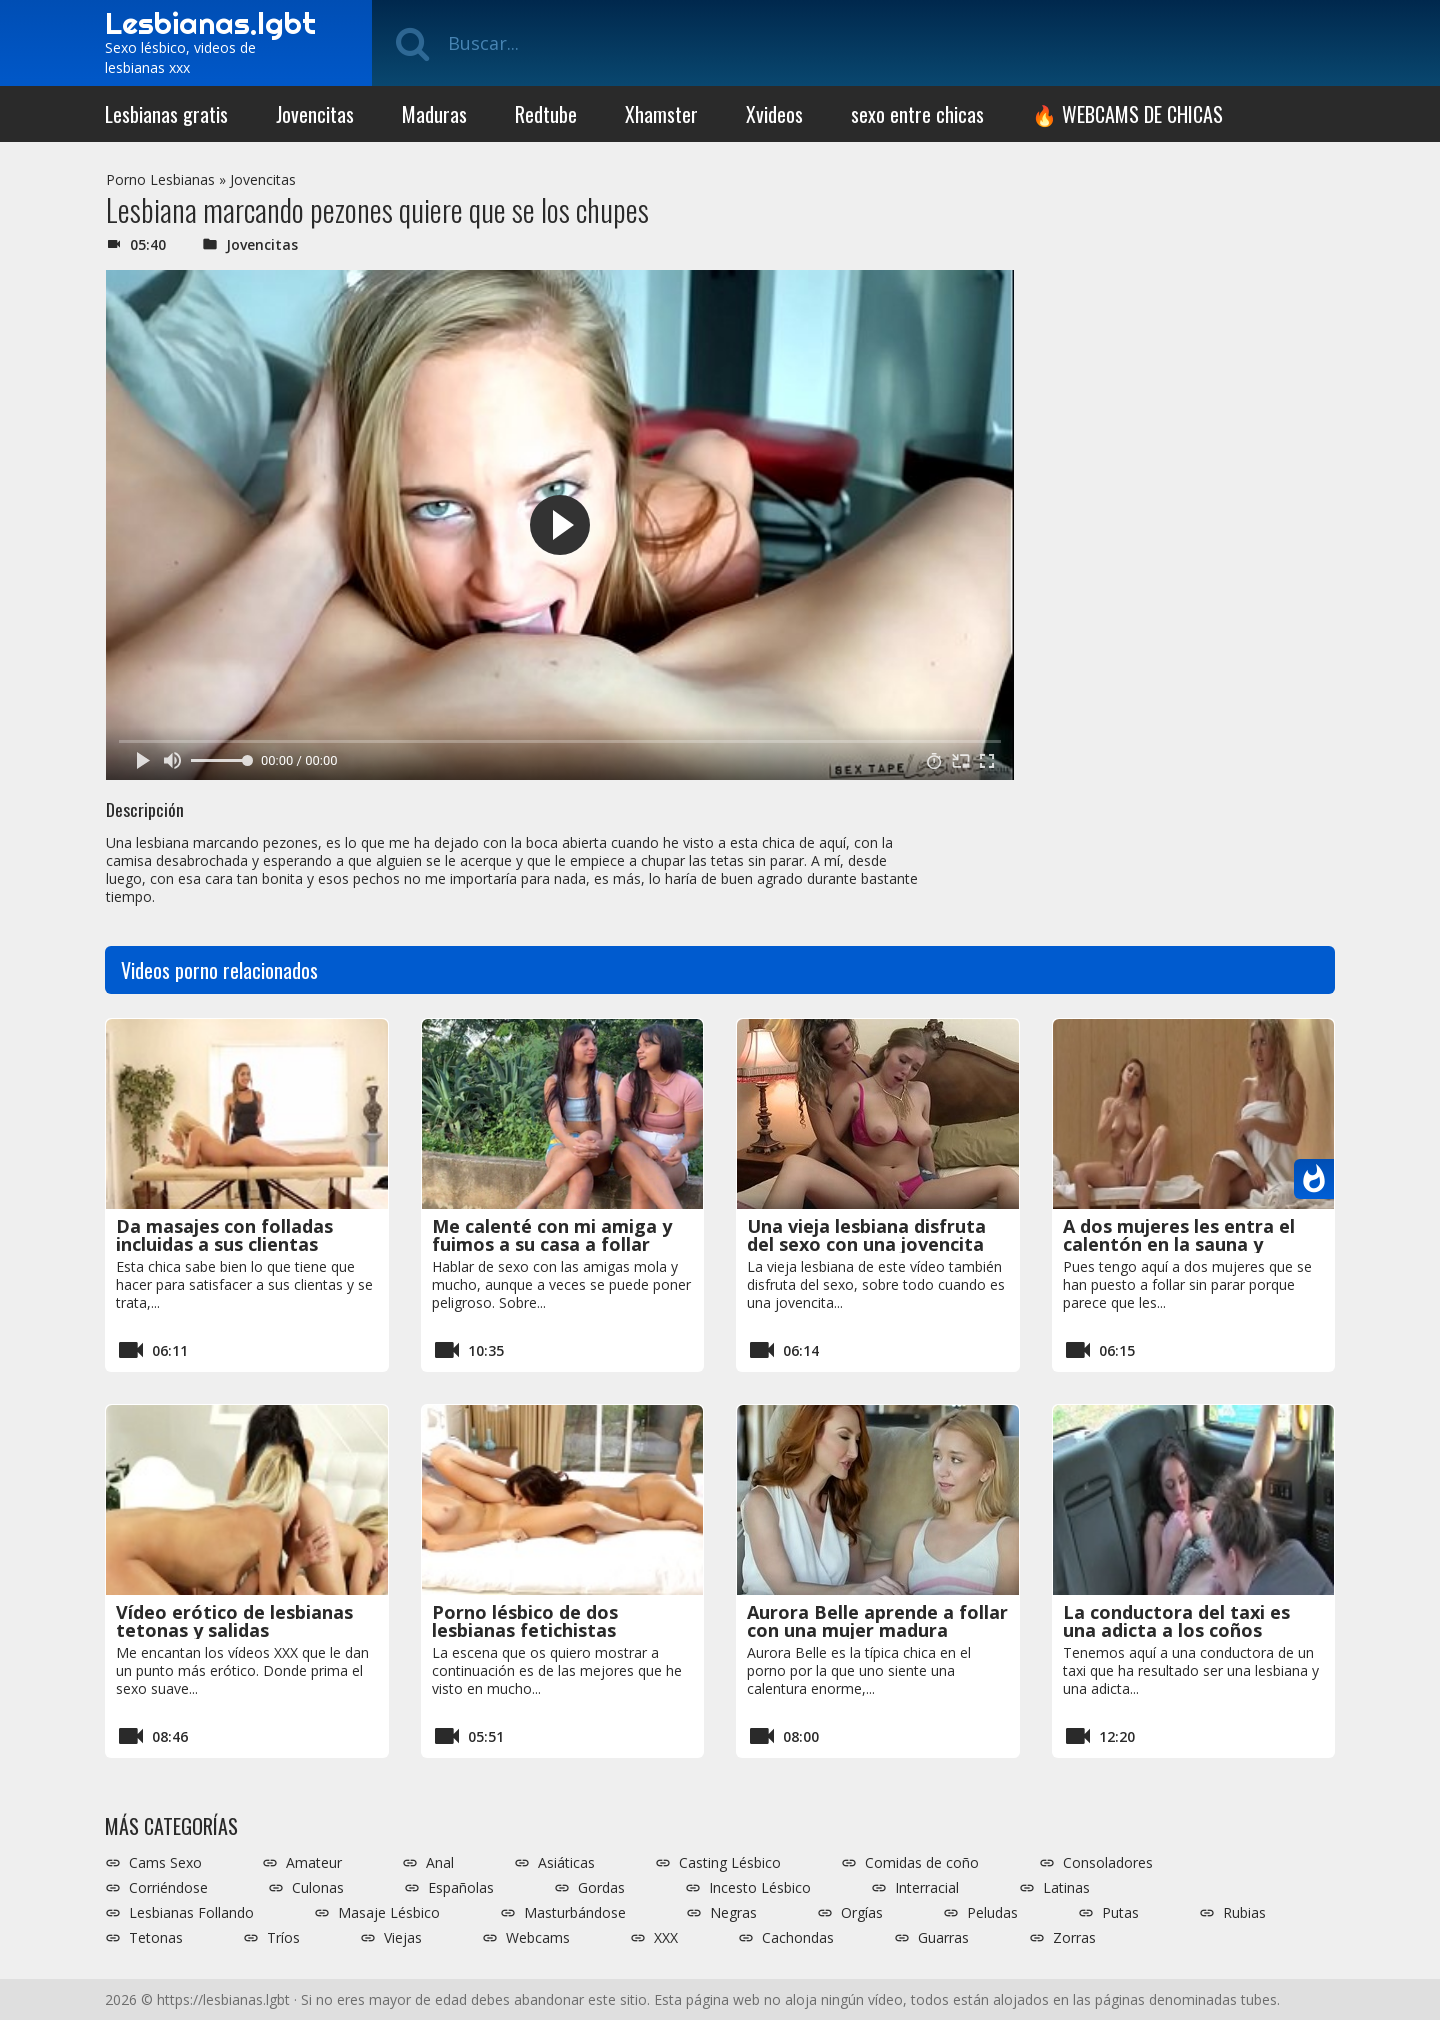  I want to click on Casting Lésbico, so click(730, 1863).